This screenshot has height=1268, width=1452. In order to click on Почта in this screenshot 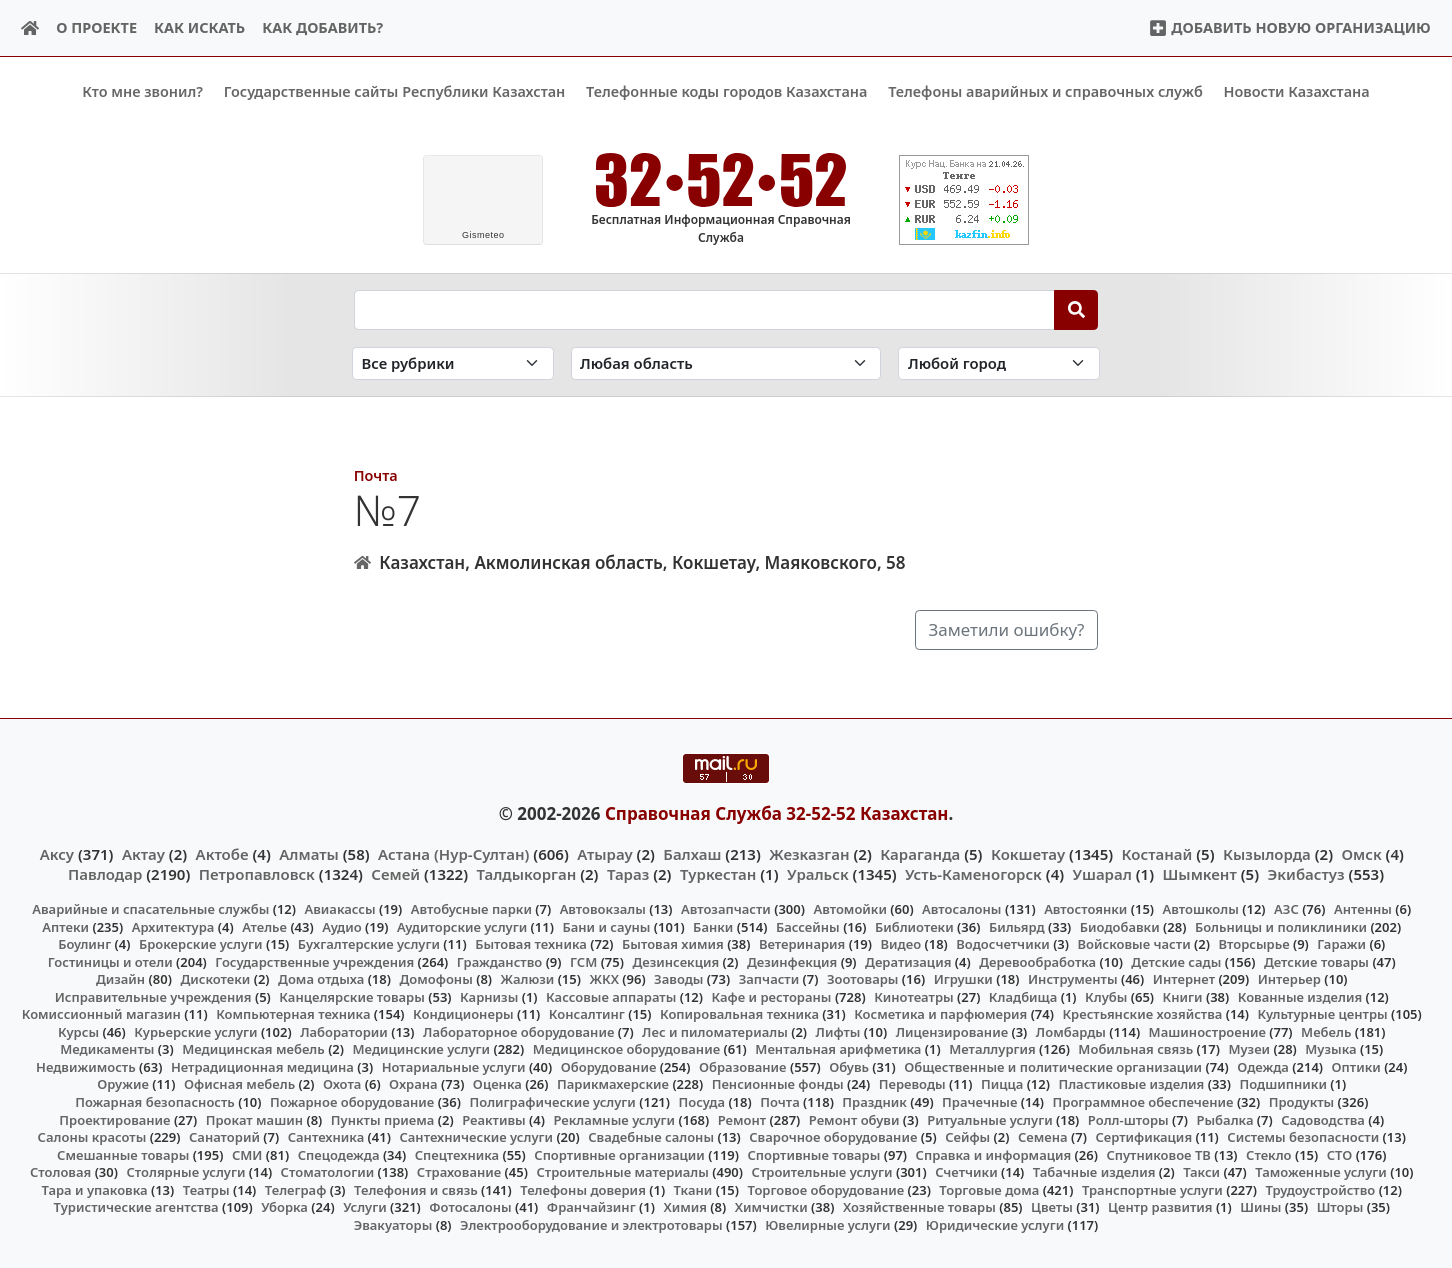, I will do `click(376, 474)`.